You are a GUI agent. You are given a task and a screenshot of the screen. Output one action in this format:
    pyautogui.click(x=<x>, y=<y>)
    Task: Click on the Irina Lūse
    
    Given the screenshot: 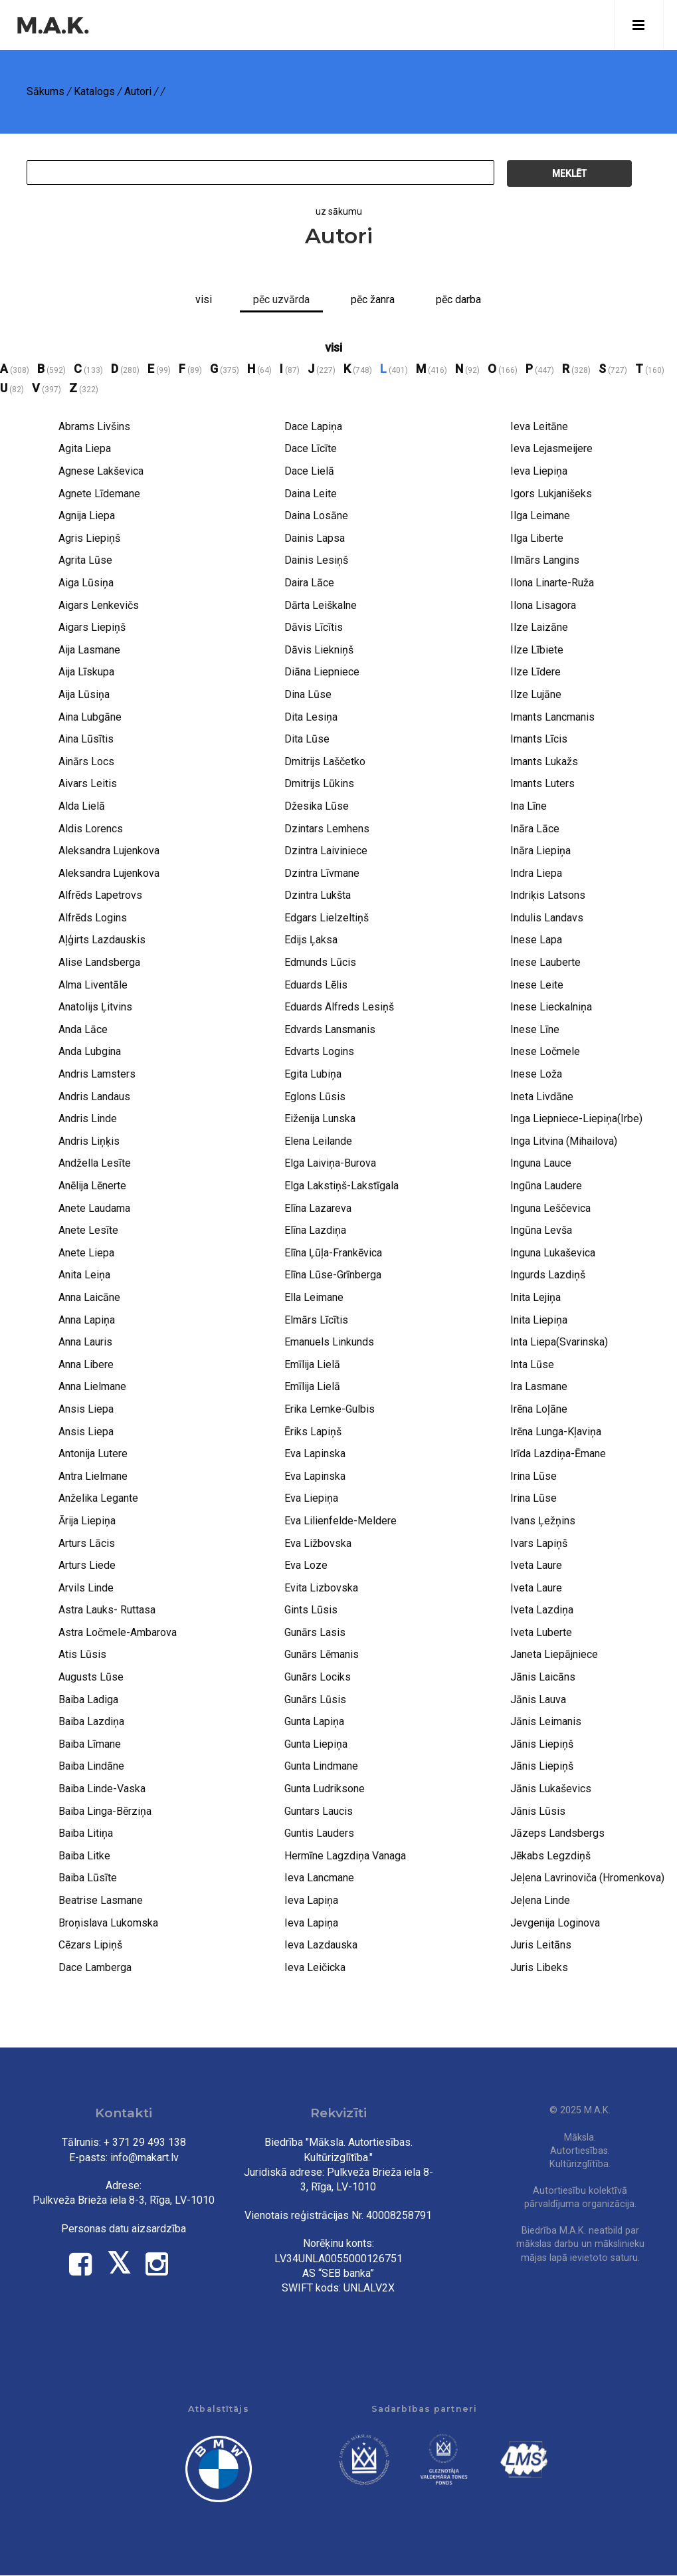 What is the action you would take?
    pyautogui.click(x=533, y=1476)
    